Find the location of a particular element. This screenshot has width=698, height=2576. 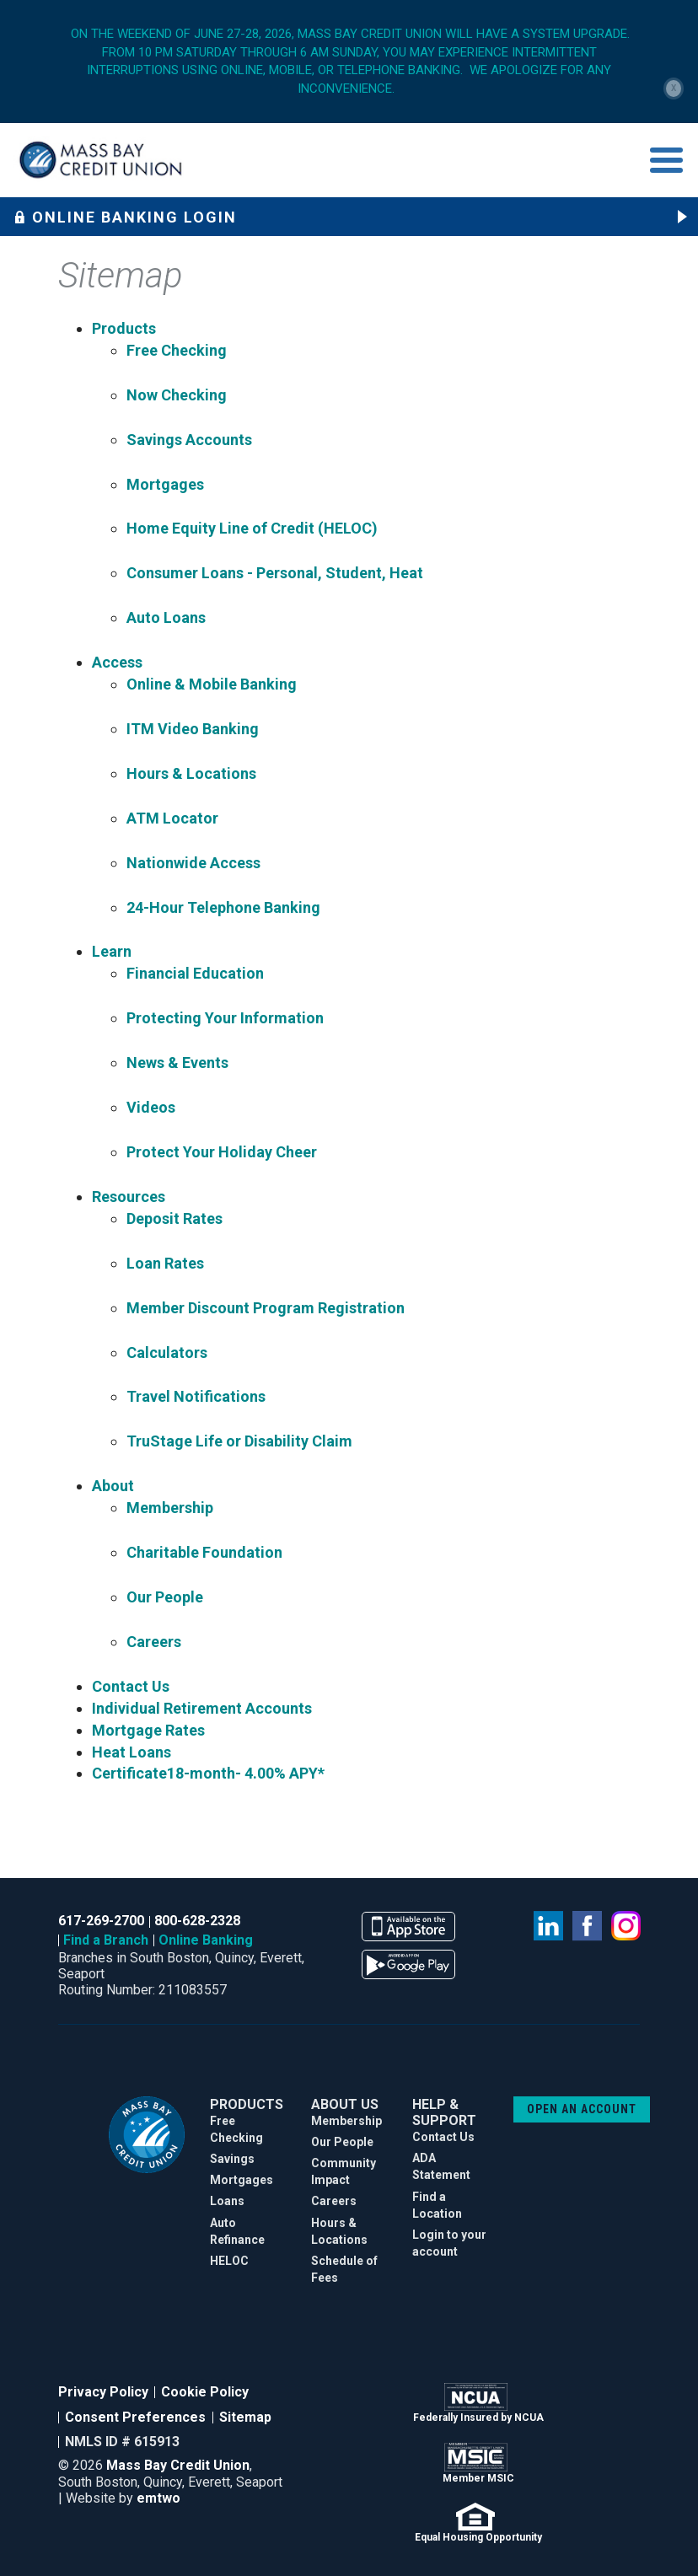

Free Checking is located at coordinates (176, 350).